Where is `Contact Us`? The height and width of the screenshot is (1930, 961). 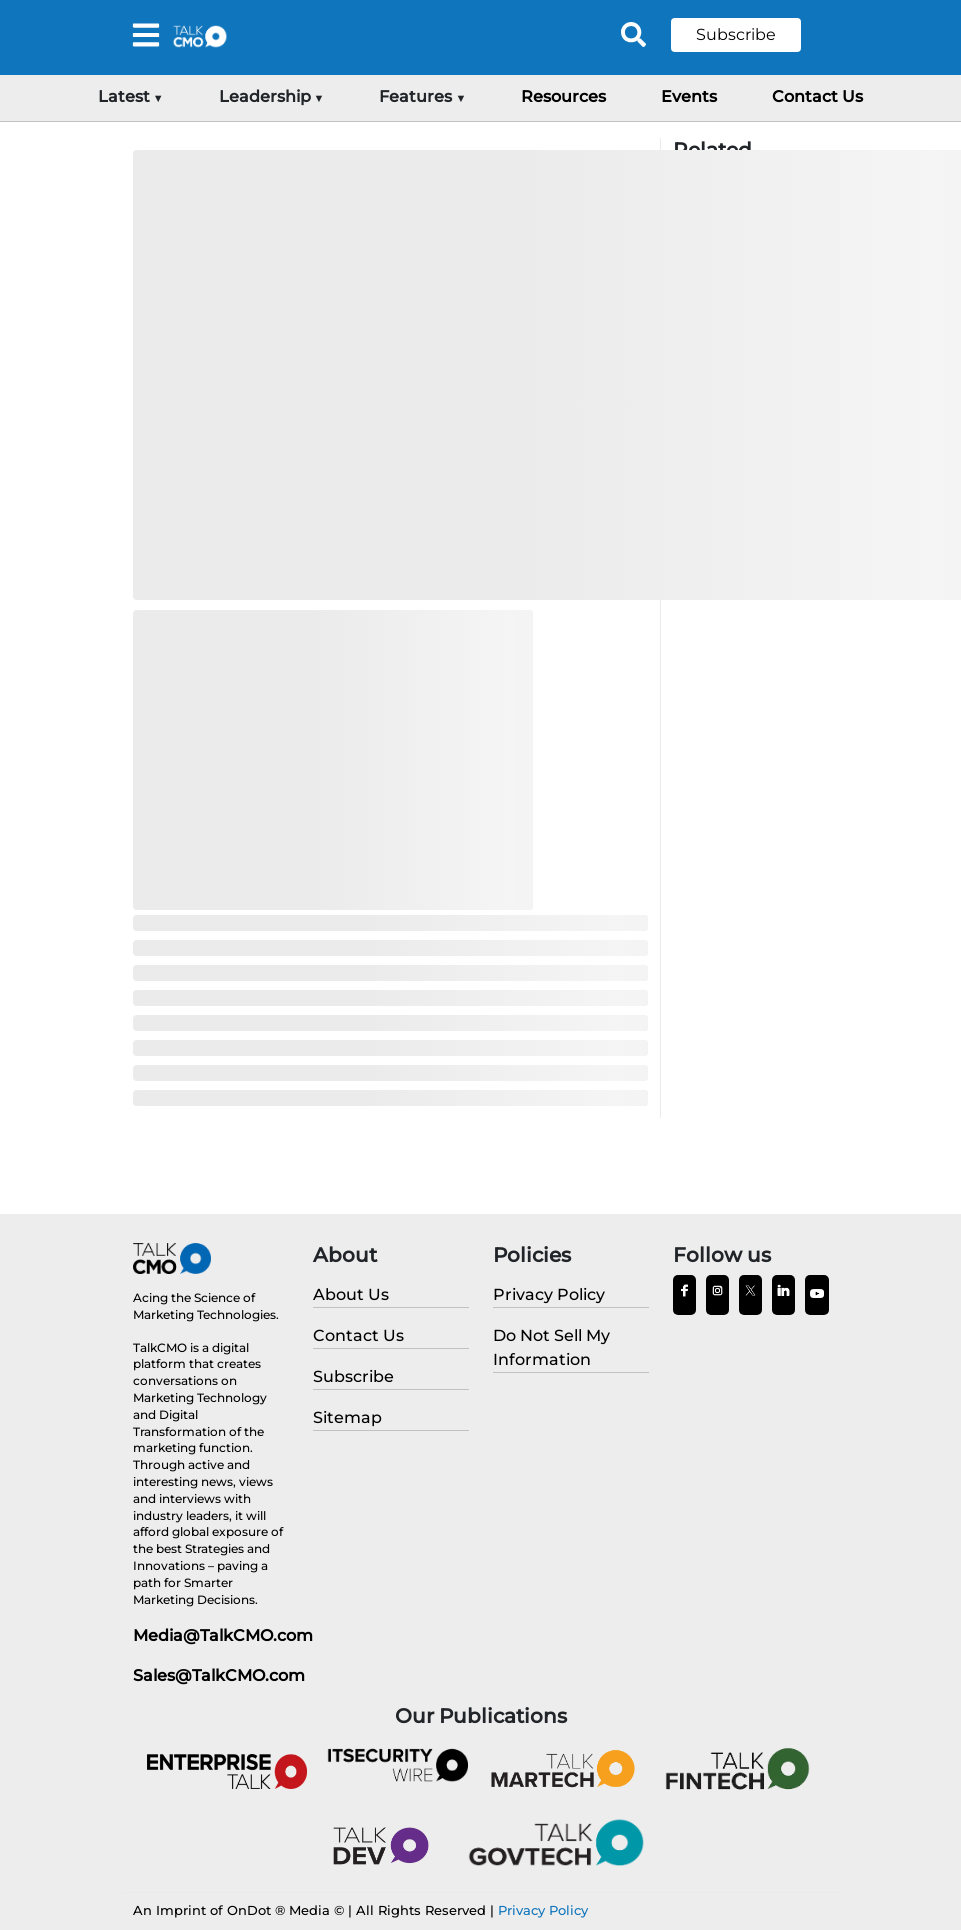
Contact Us is located at coordinates (817, 96).